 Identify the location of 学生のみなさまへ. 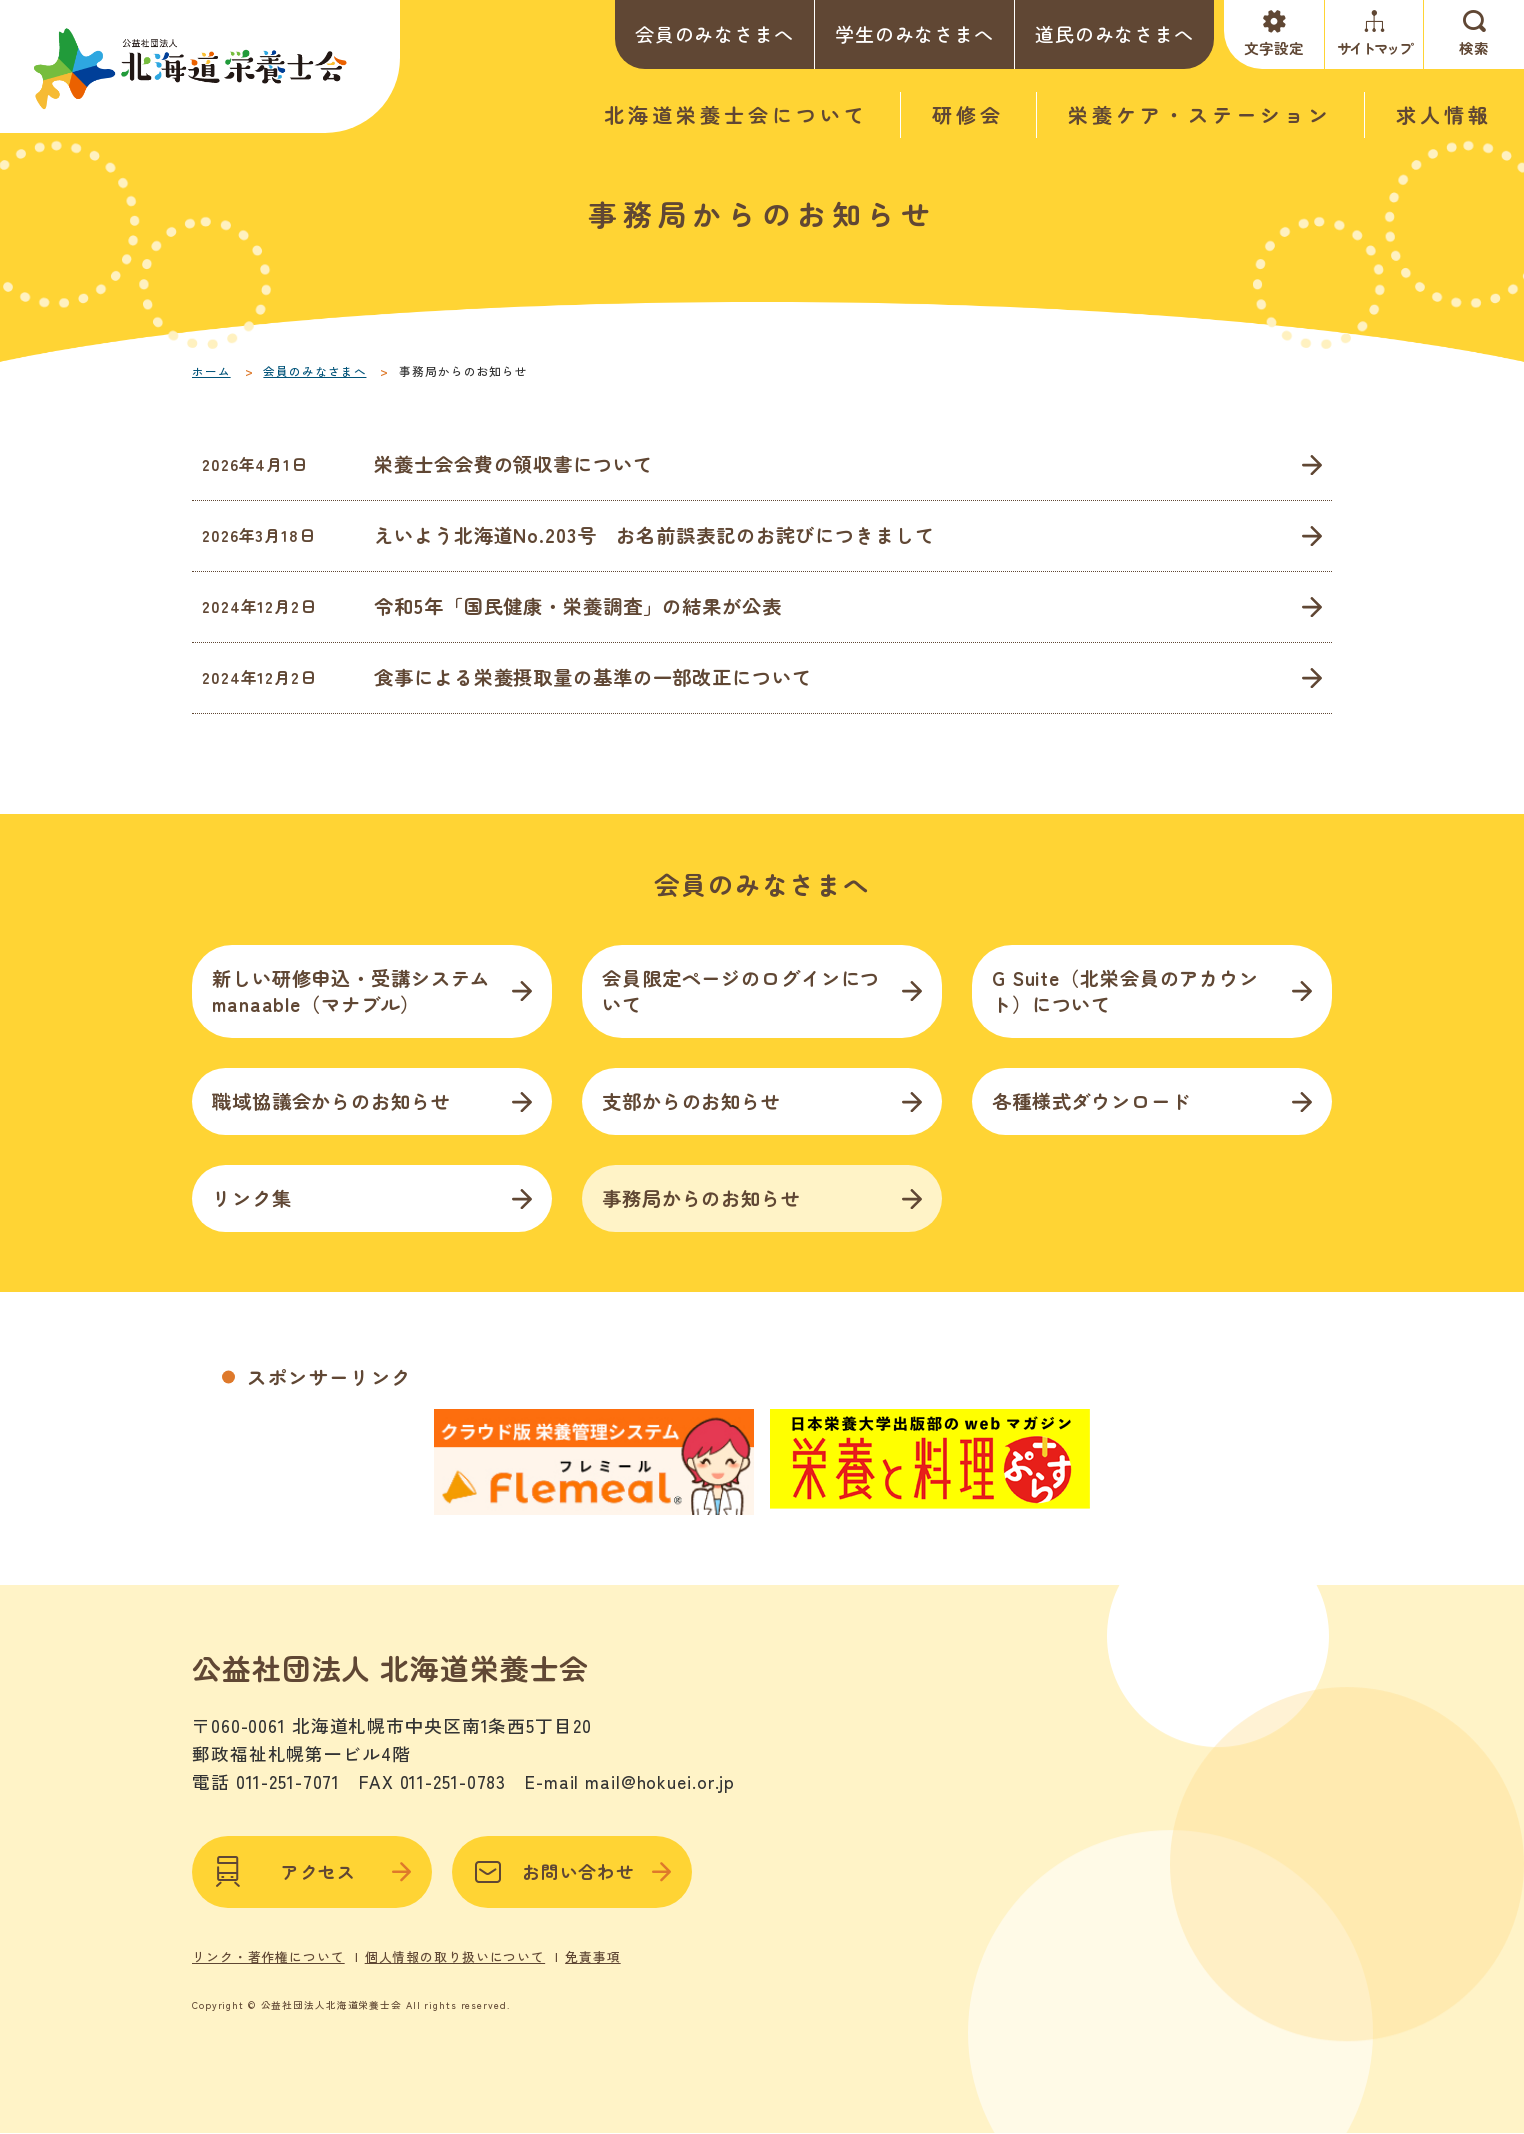
(914, 34).